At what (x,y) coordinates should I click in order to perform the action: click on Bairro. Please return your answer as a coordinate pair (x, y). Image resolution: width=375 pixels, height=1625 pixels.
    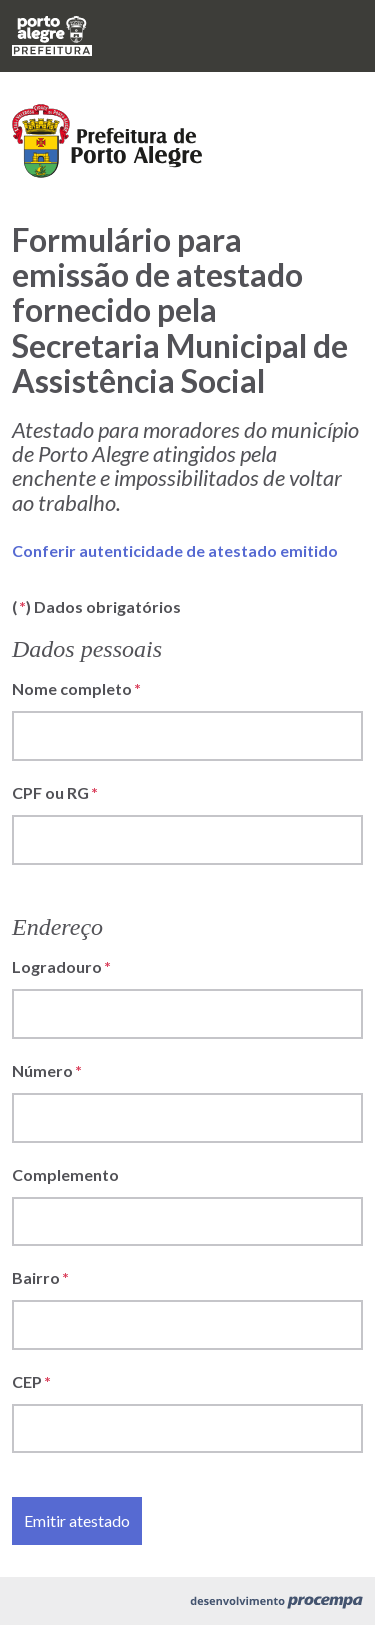
    Looking at the image, I should click on (36, 1277).